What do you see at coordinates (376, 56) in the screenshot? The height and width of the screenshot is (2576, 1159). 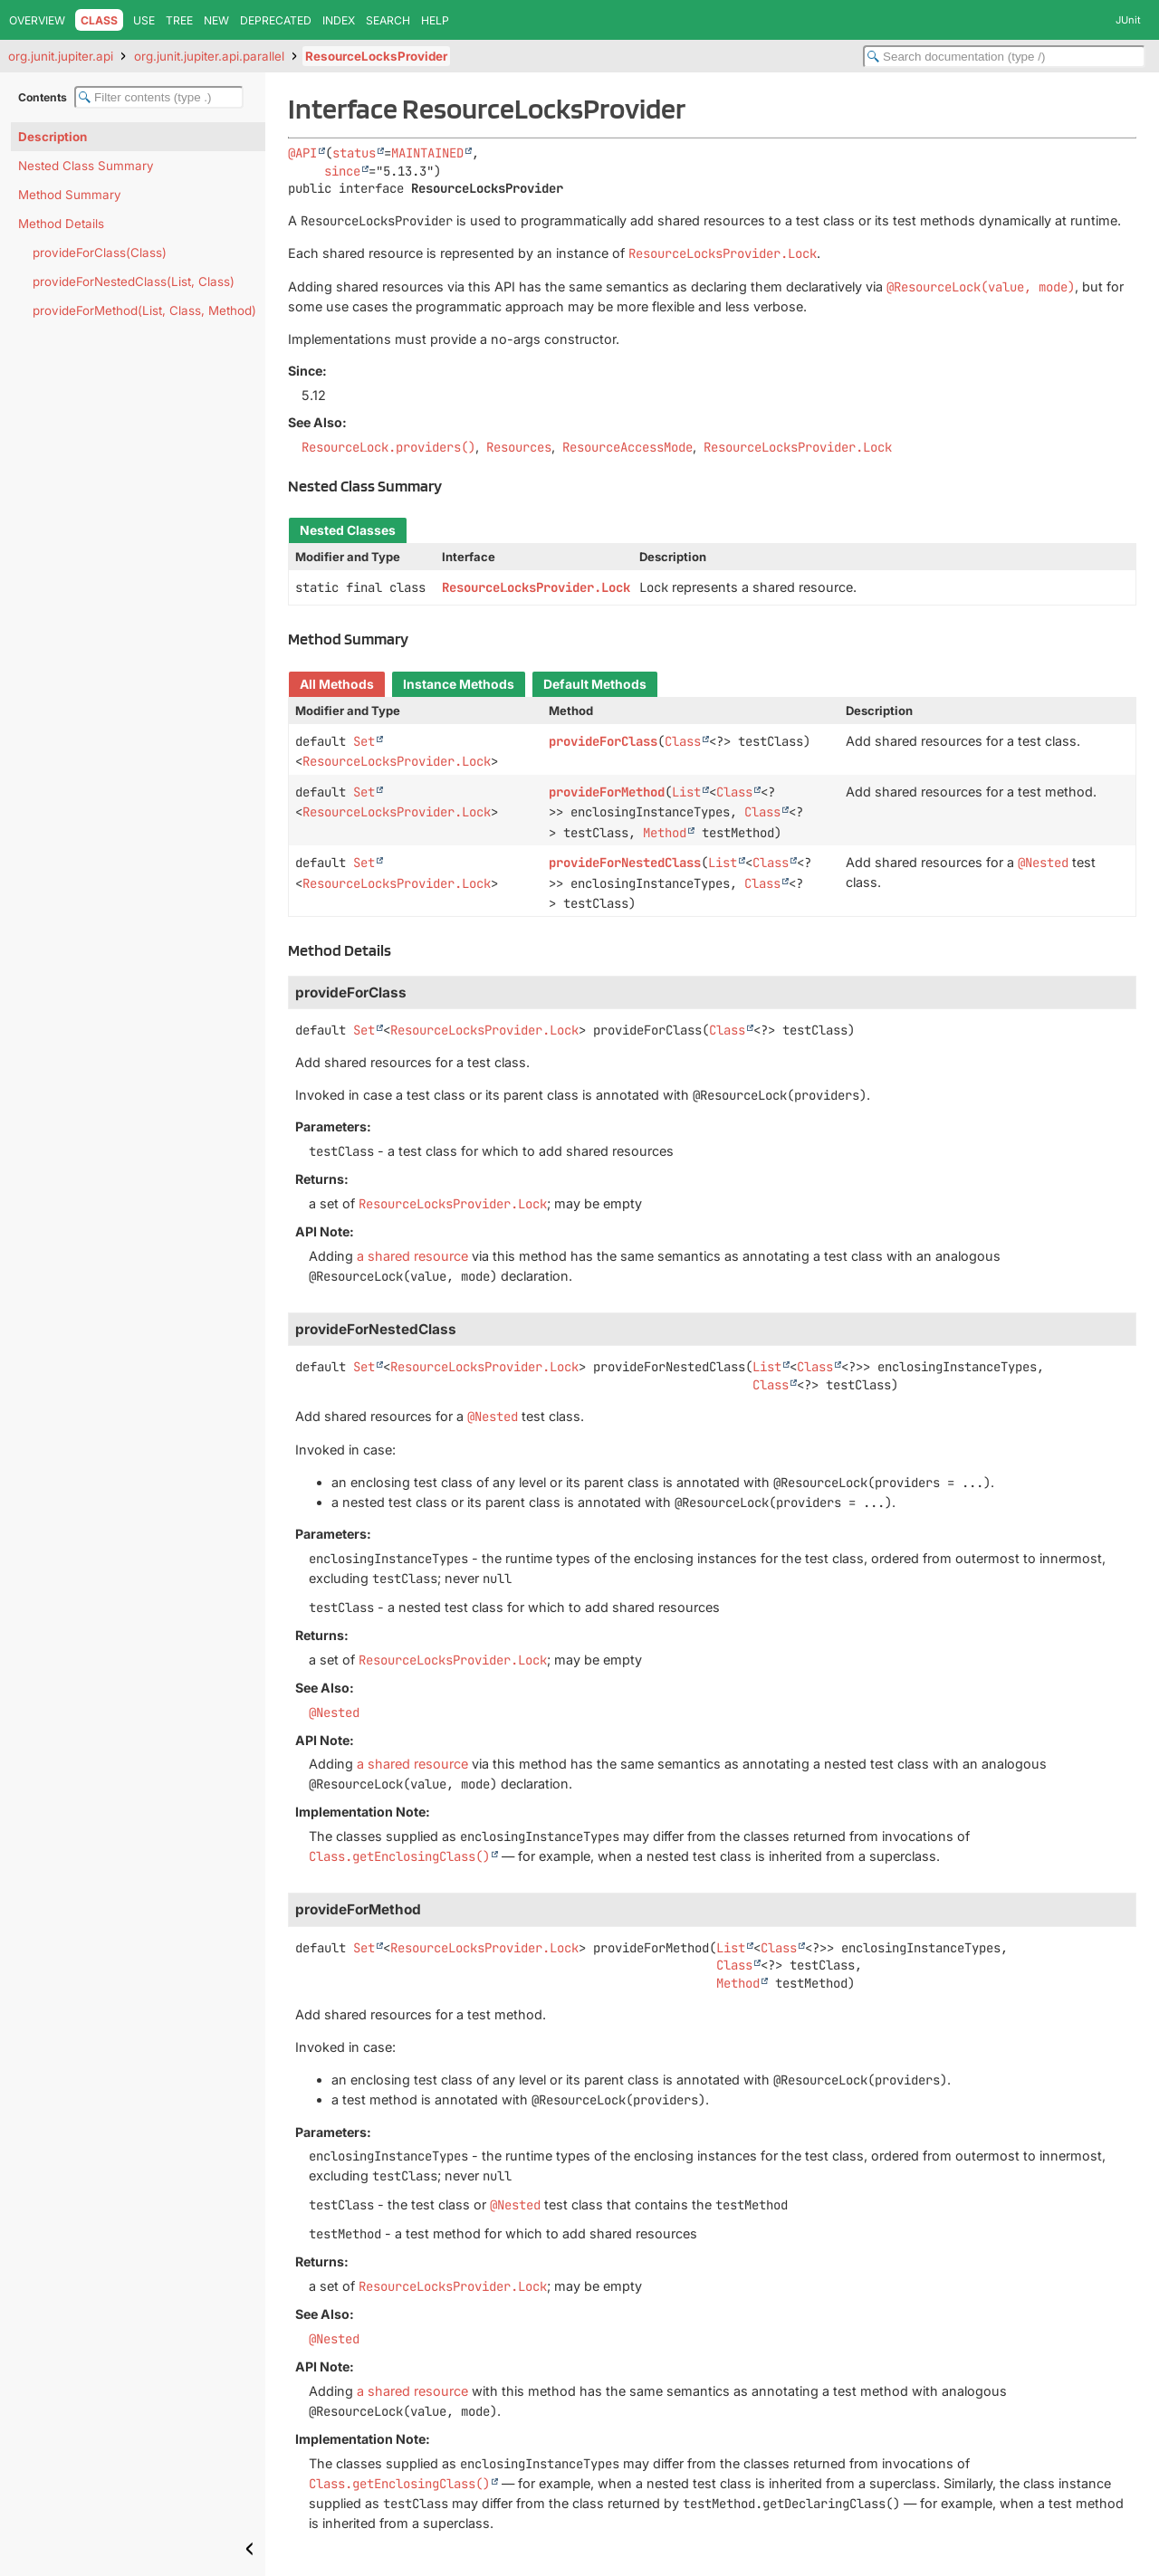 I see `ResourceLocksProvider` at bounding box center [376, 56].